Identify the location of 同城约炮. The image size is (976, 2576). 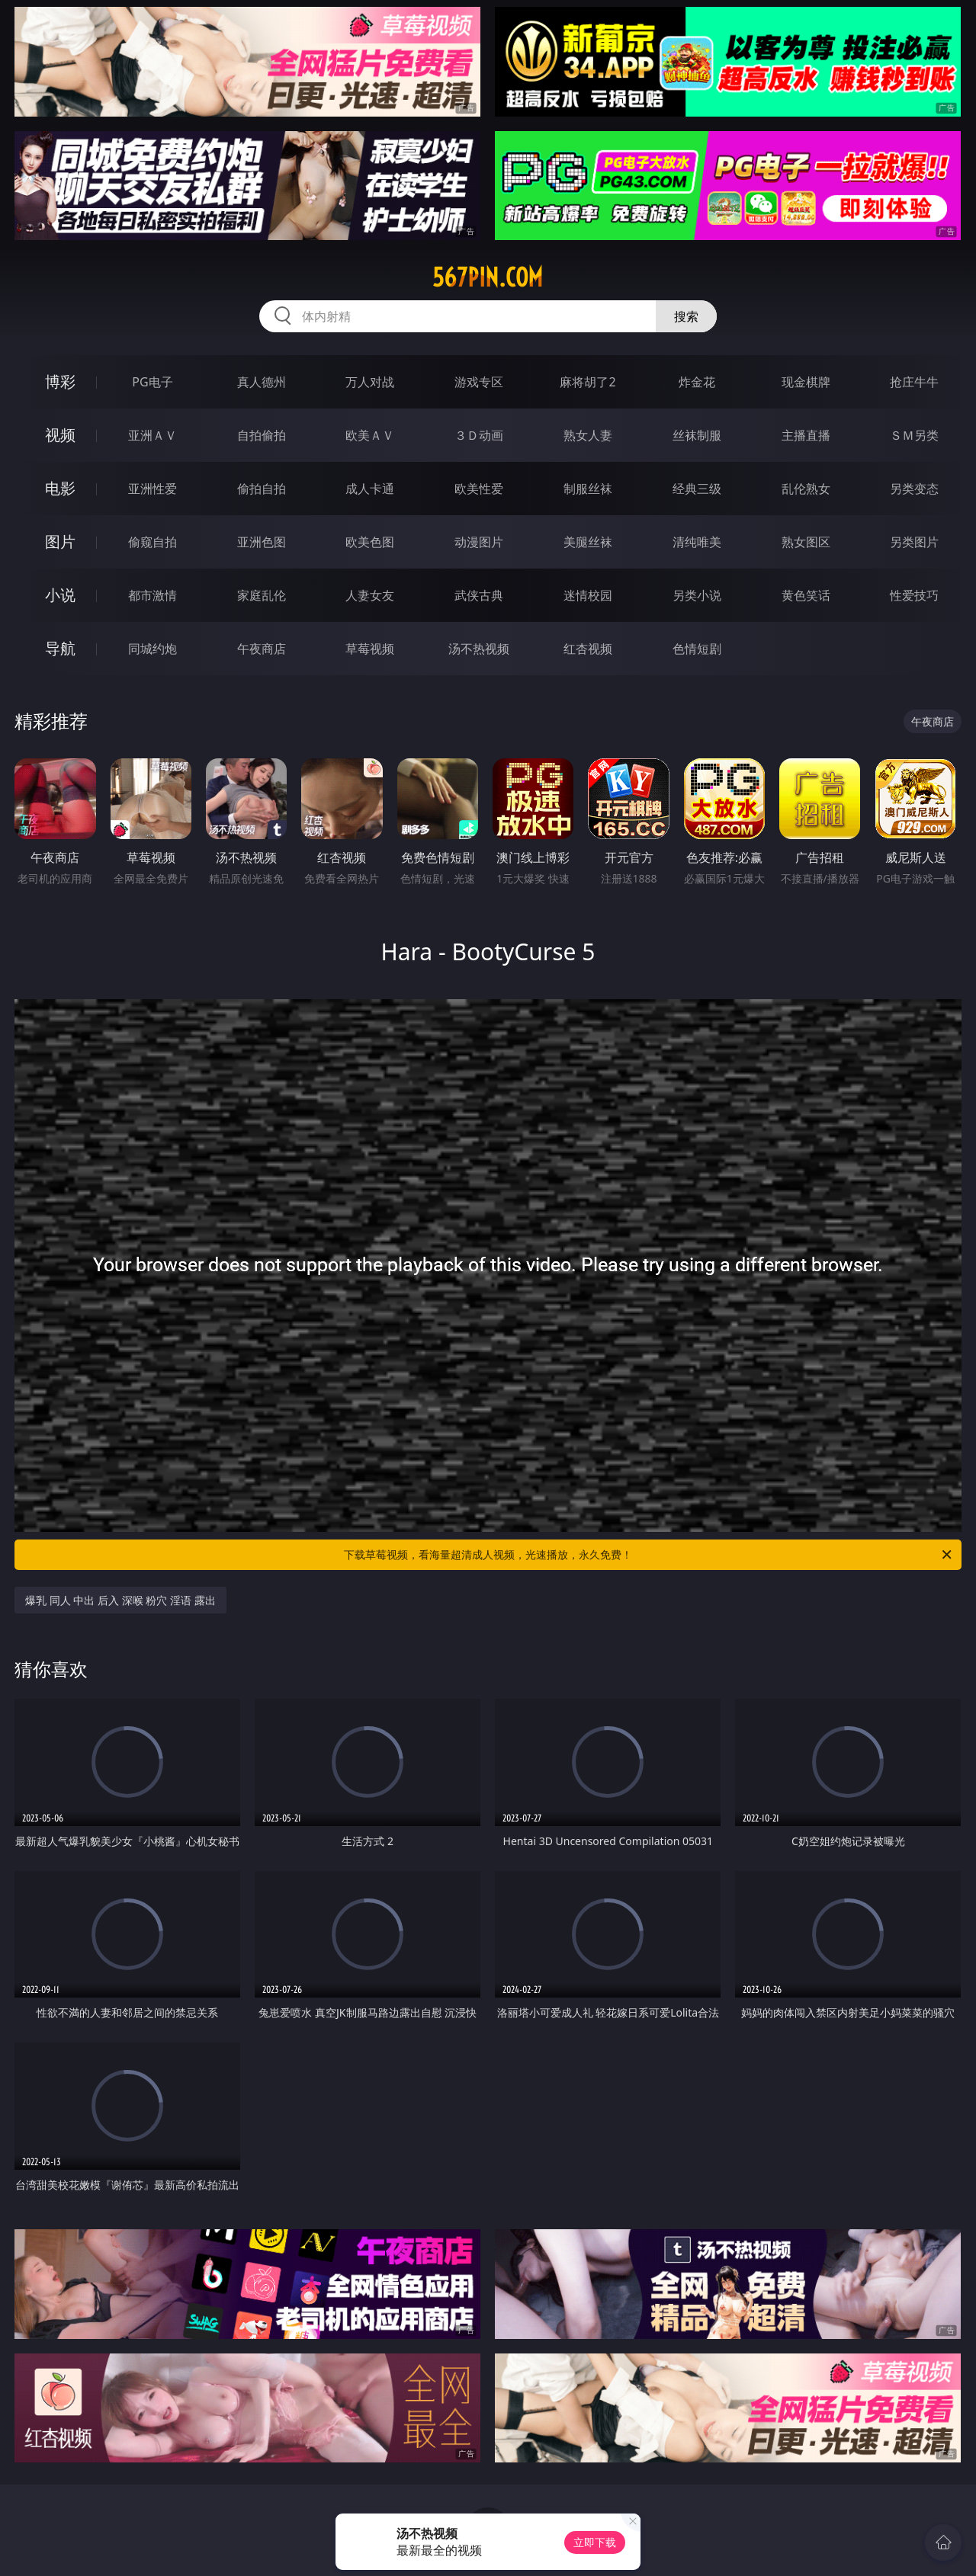
(152, 648).